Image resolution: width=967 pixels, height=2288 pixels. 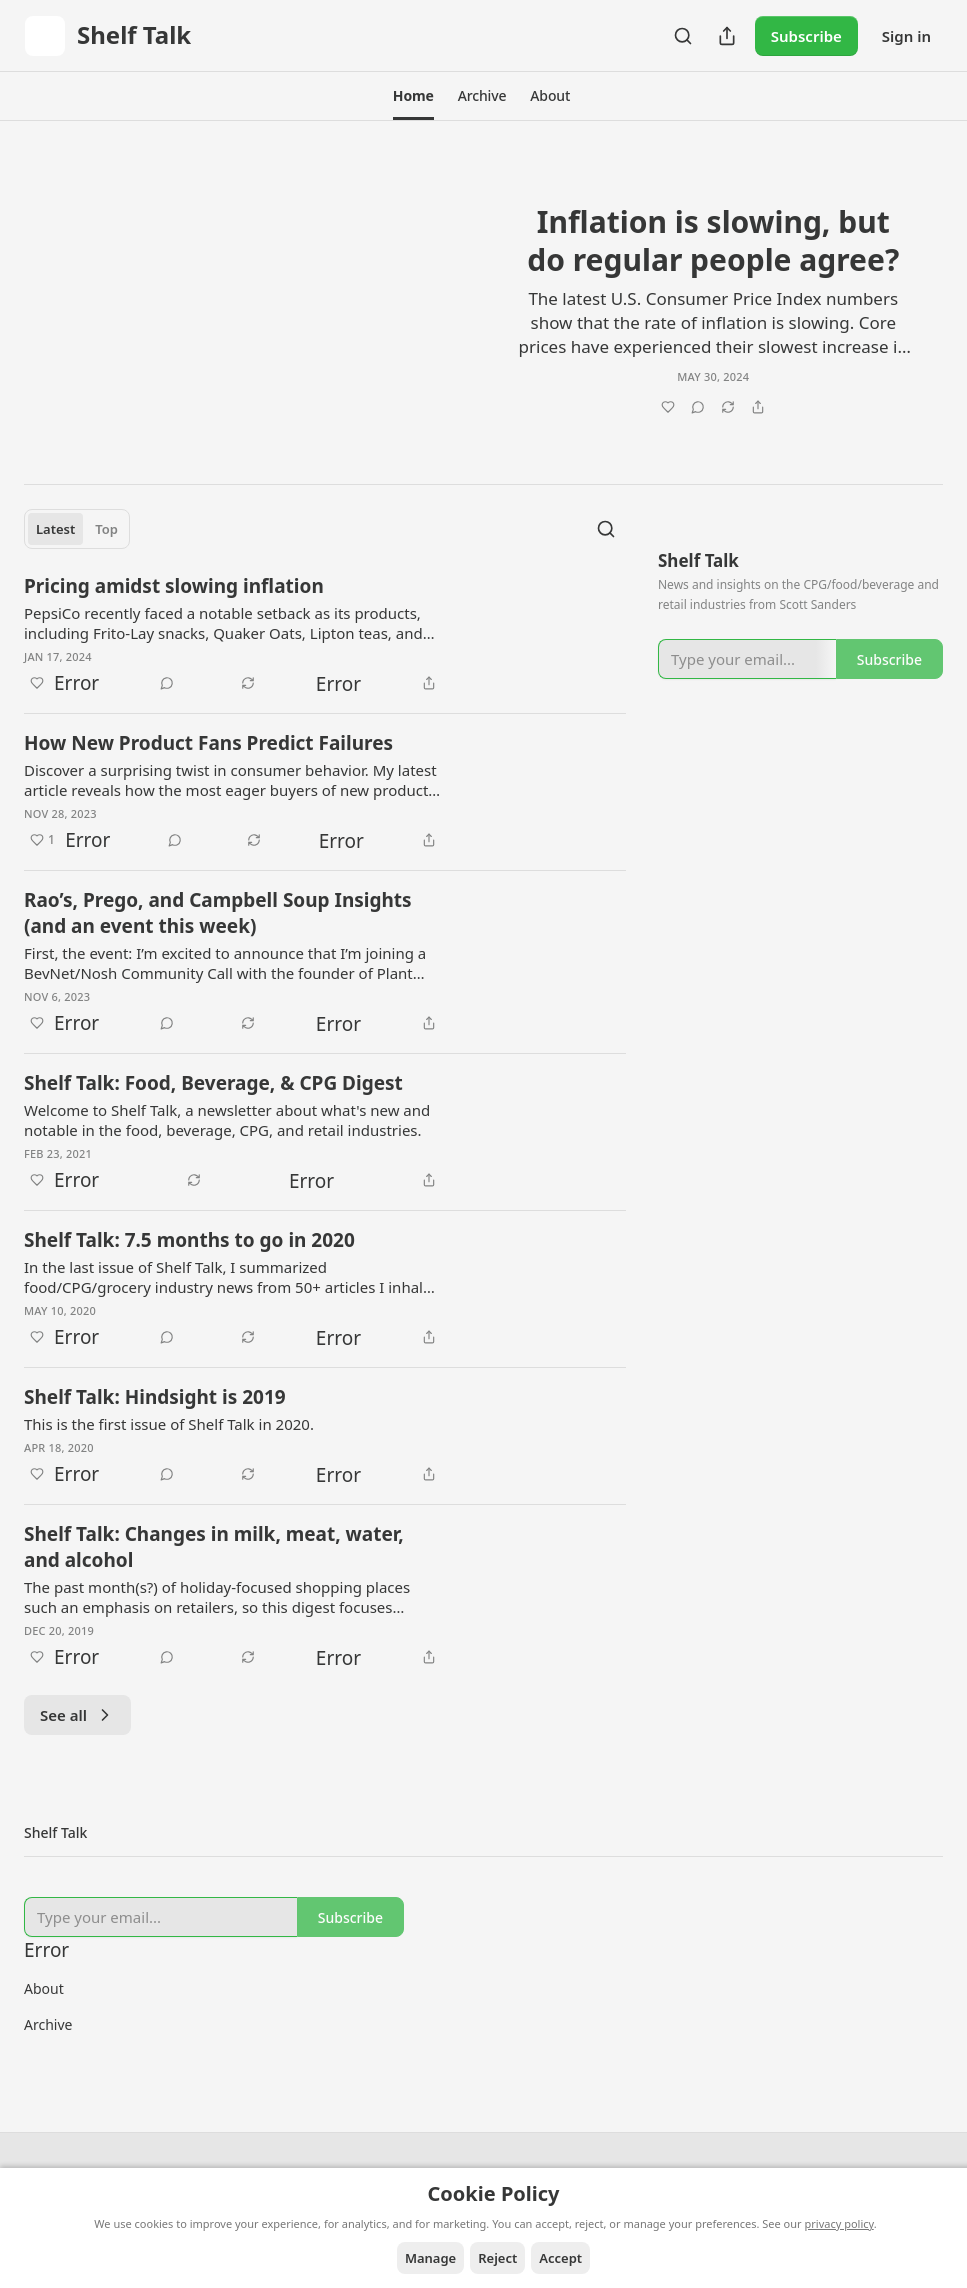 I want to click on Sign in, so click(x=906, y=36).